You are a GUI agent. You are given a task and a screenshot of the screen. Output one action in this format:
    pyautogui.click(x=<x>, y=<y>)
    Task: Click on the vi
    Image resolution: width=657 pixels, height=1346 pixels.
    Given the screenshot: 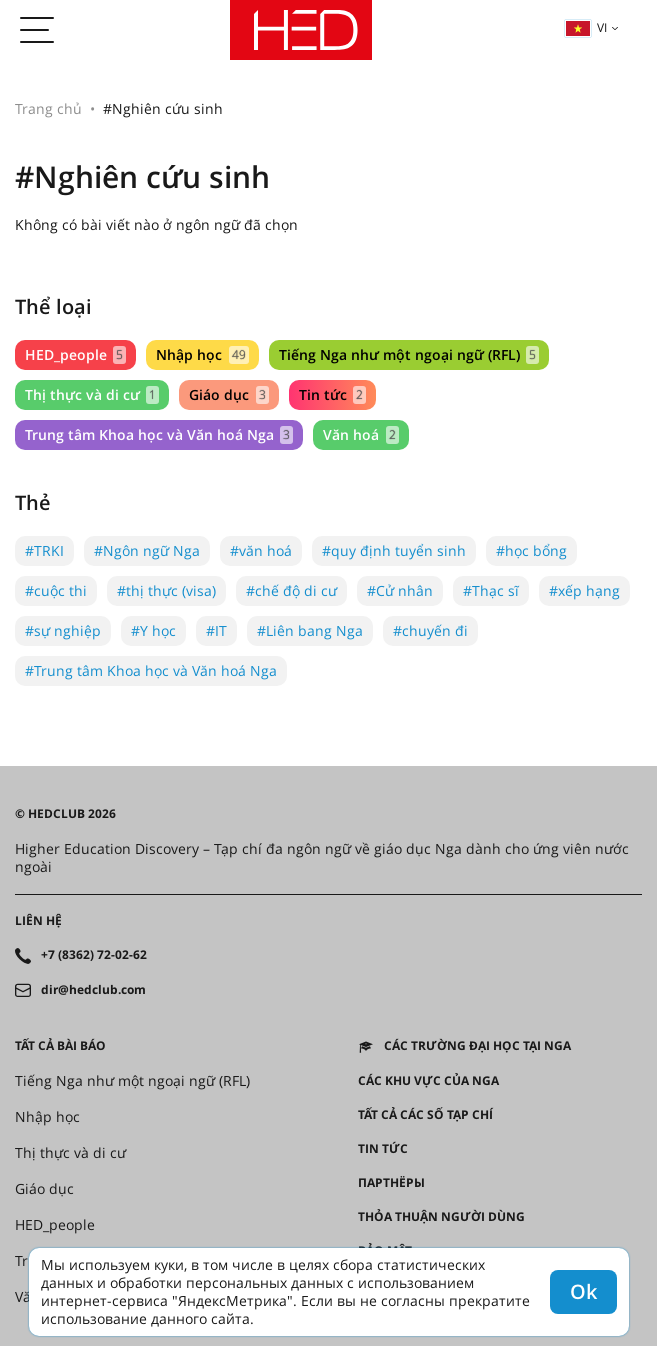 What is the action you would take?
    pyautogui.click(x=586, y=27)
    